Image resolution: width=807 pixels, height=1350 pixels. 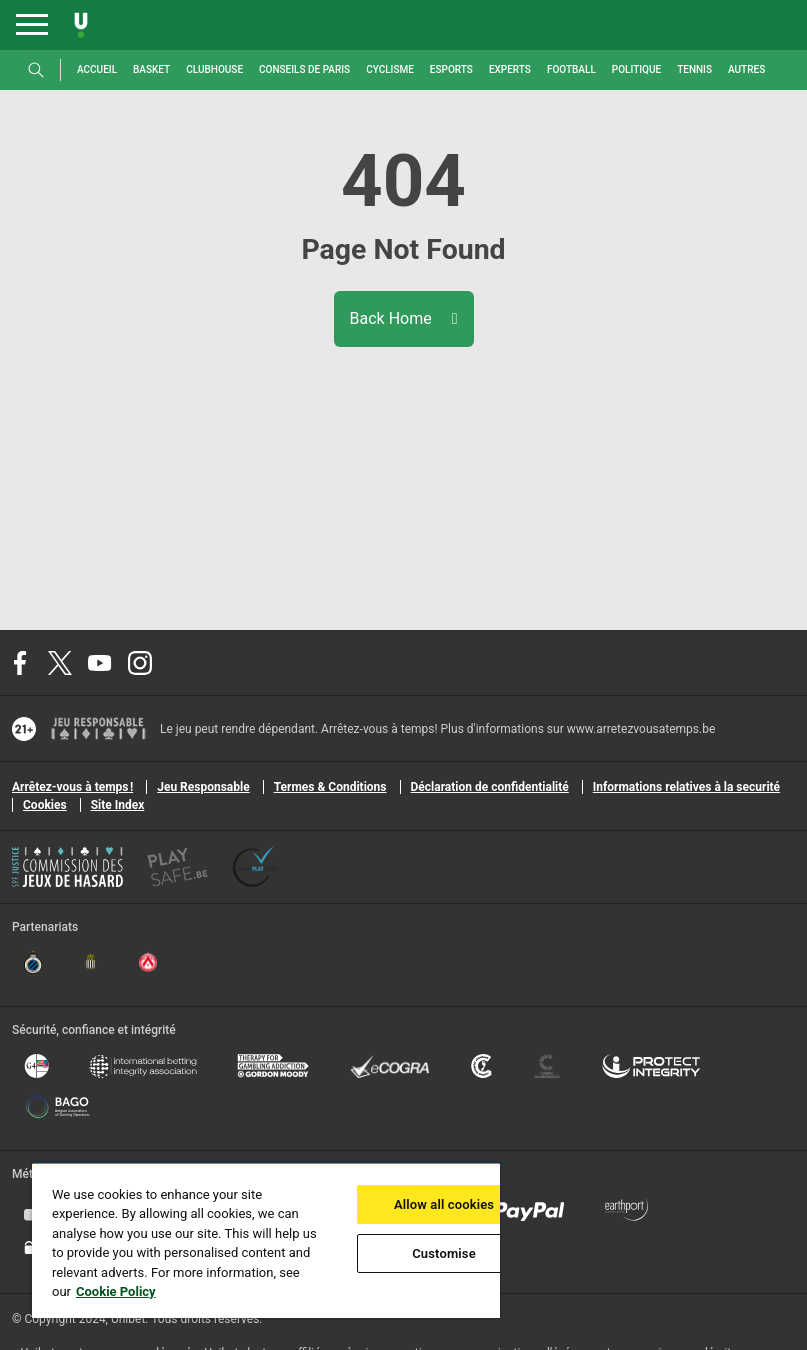 What do you see at coordinates (694, 69) in the screenshot?
I see `Tennis` at bounding box center [694, 69].